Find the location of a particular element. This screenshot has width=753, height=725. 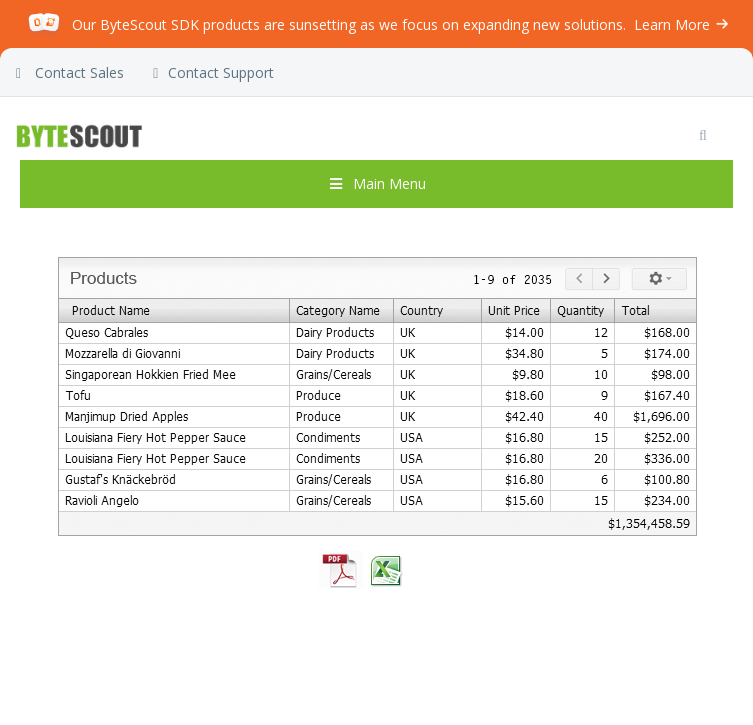

Main Menu is located at coordinates (377, 183).